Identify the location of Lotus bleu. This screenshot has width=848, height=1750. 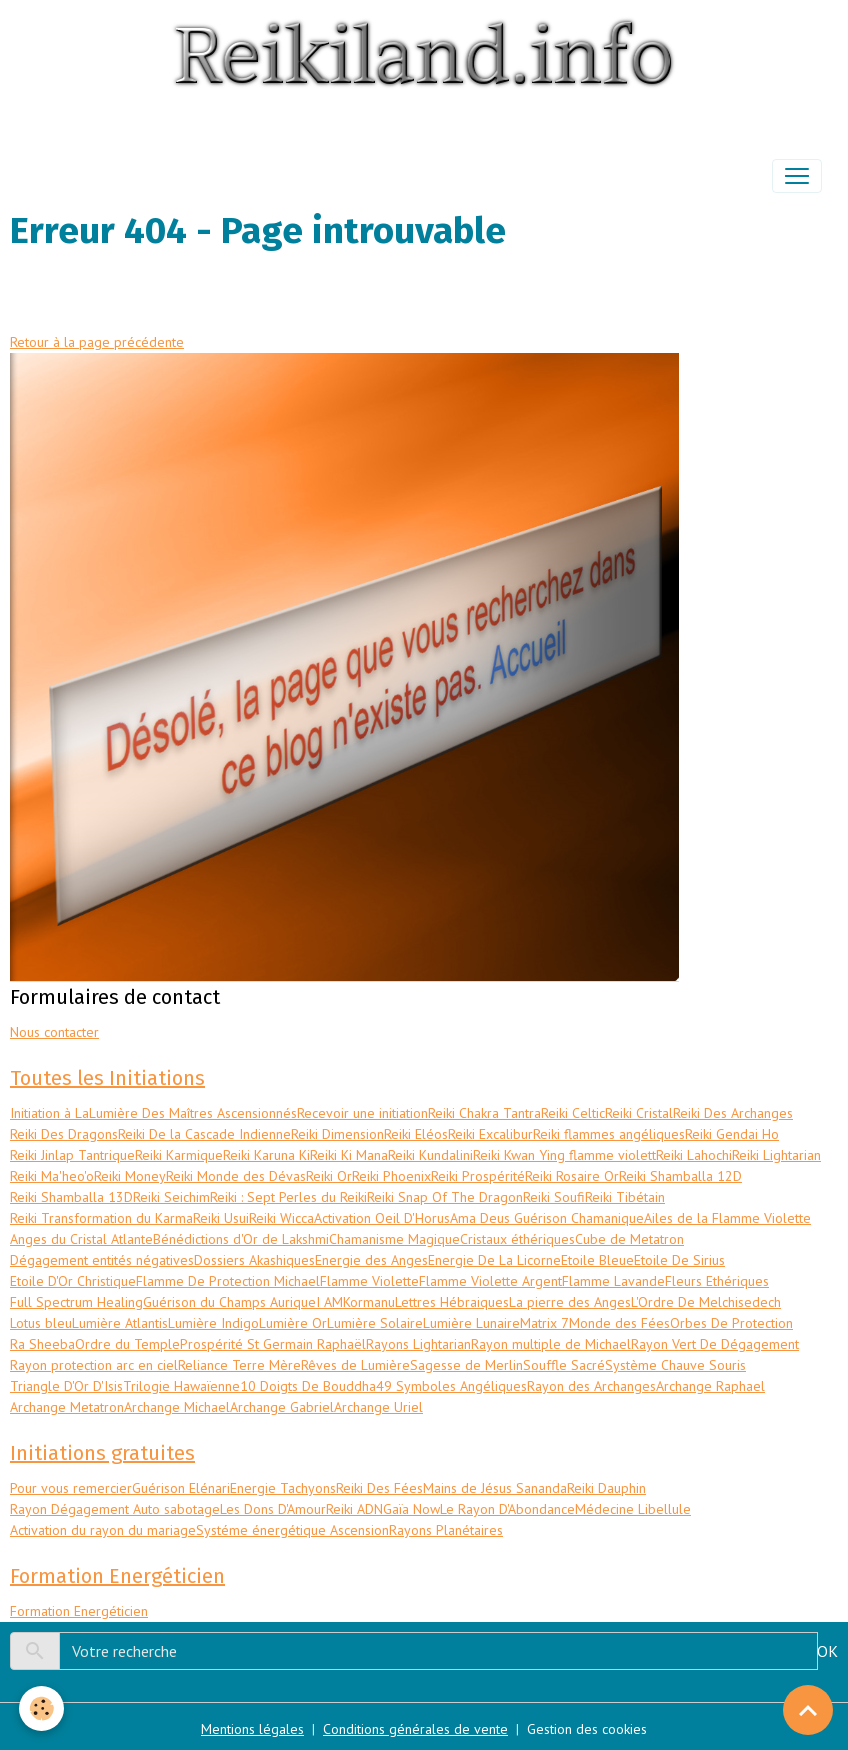
(41, 1323).